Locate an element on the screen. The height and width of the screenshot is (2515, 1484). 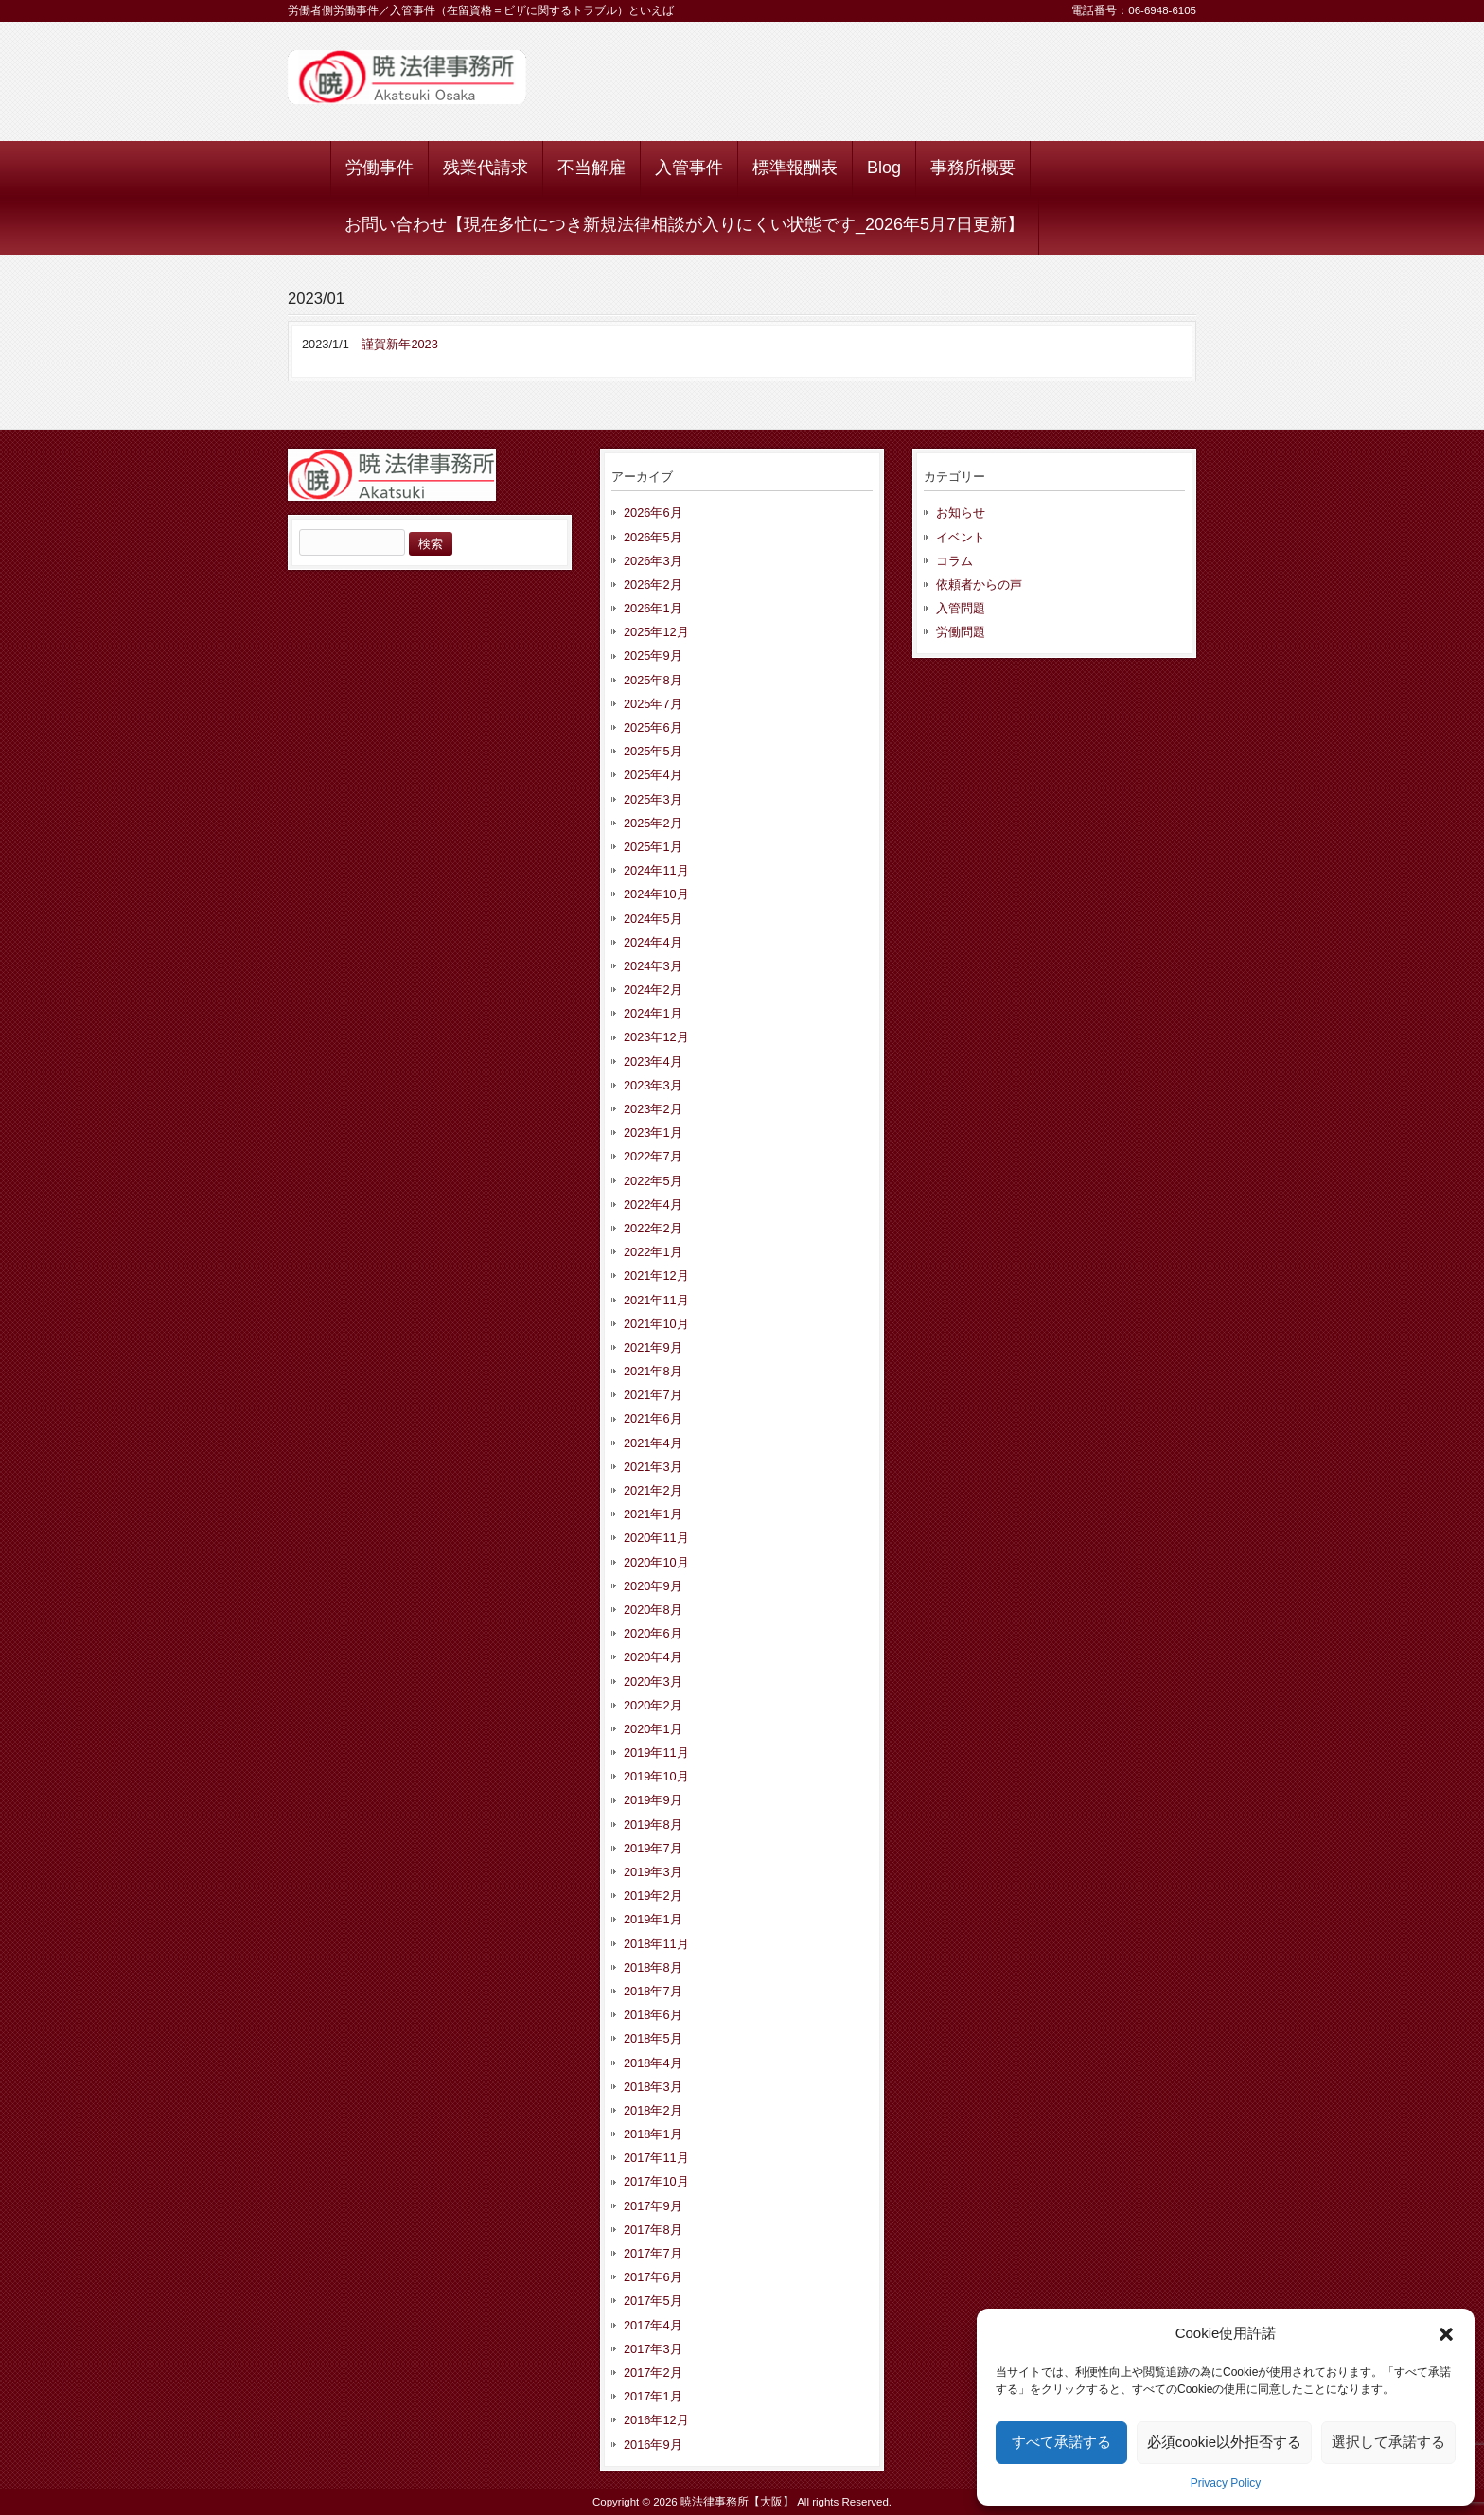
2026年2月 is located at coordinates (653, 584).